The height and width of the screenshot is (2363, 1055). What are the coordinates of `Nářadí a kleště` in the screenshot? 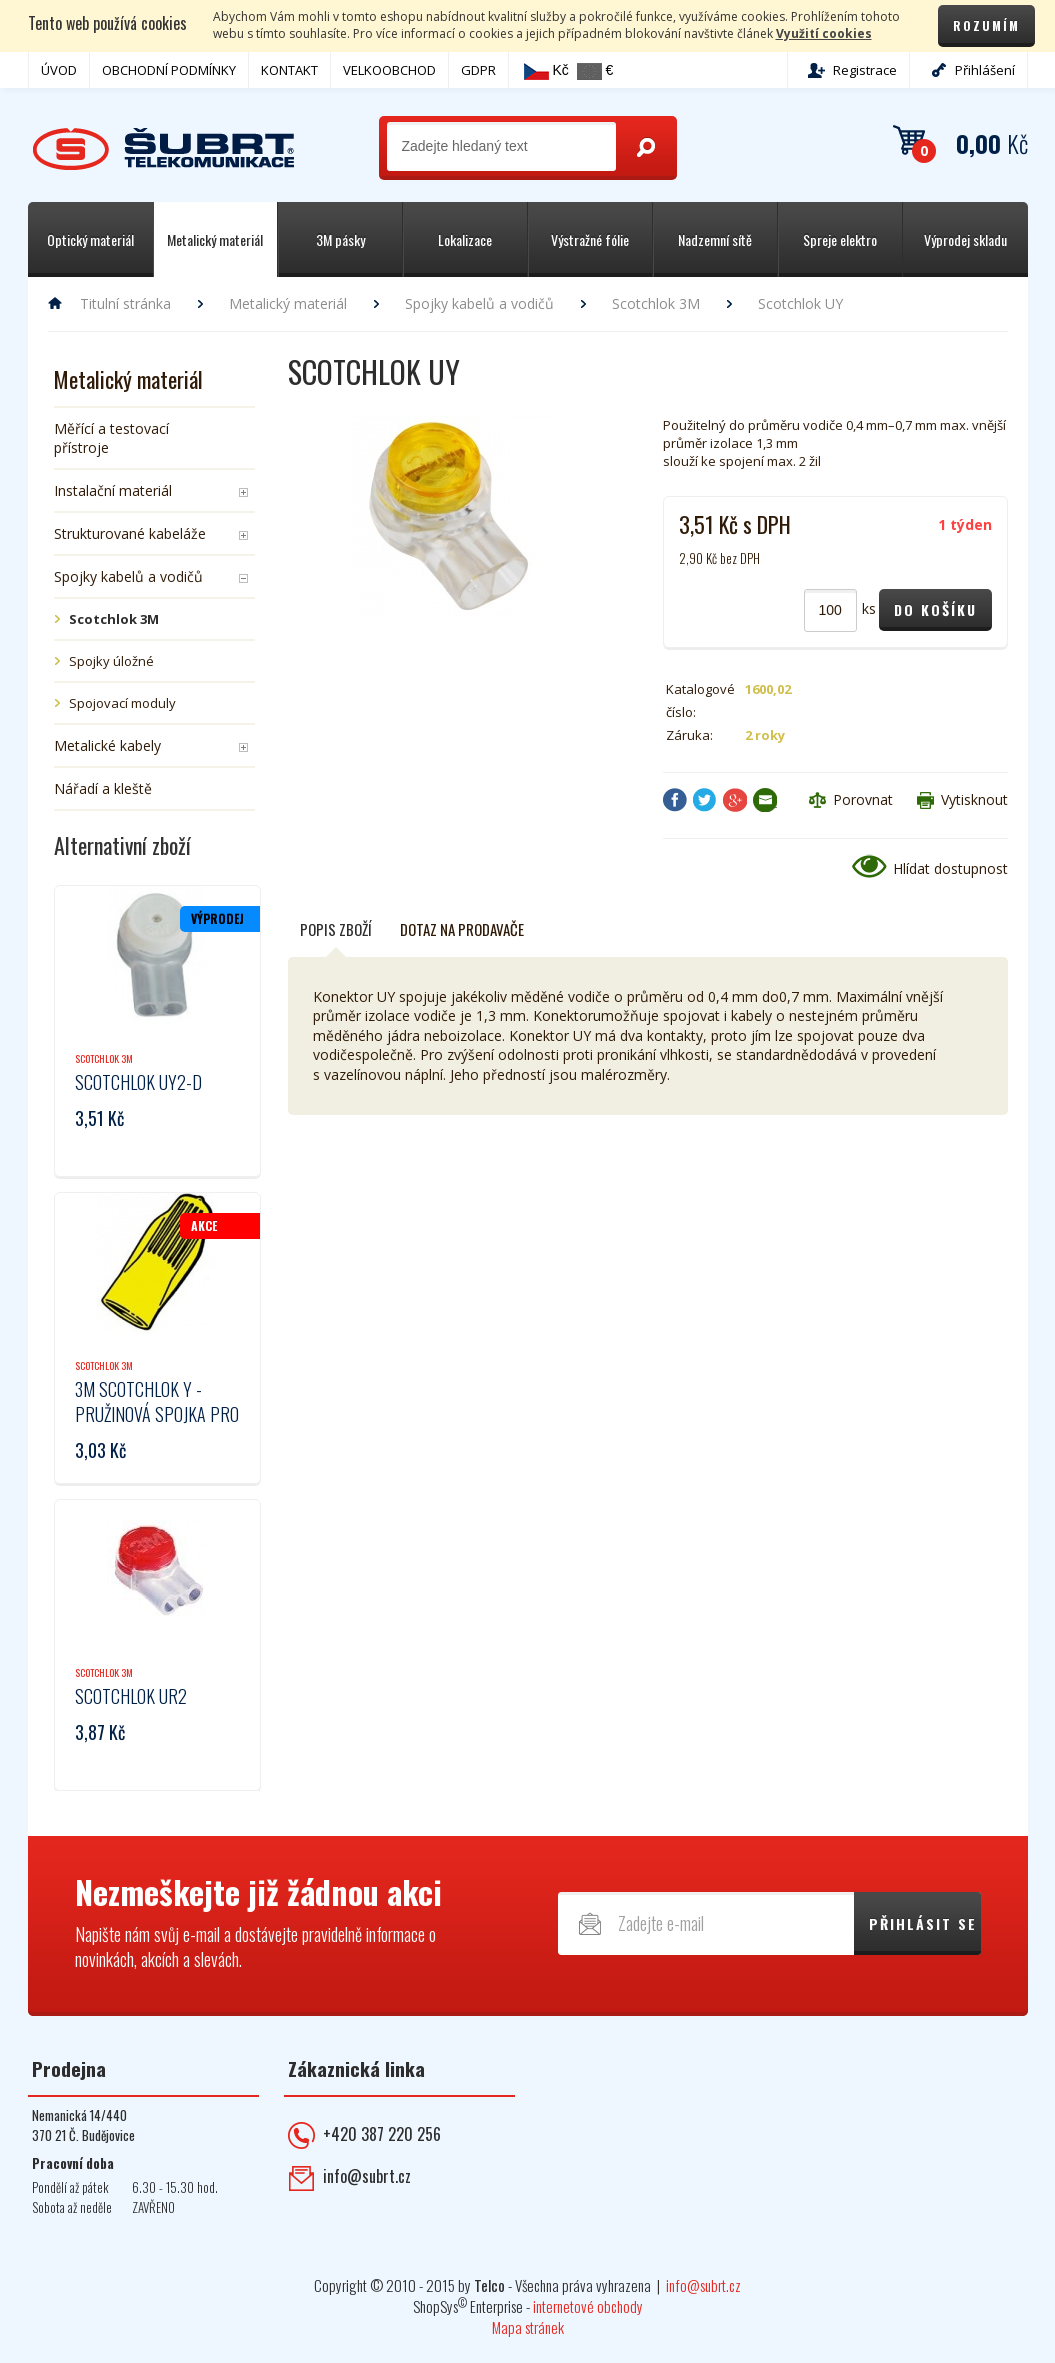 It's located at (103, 788).